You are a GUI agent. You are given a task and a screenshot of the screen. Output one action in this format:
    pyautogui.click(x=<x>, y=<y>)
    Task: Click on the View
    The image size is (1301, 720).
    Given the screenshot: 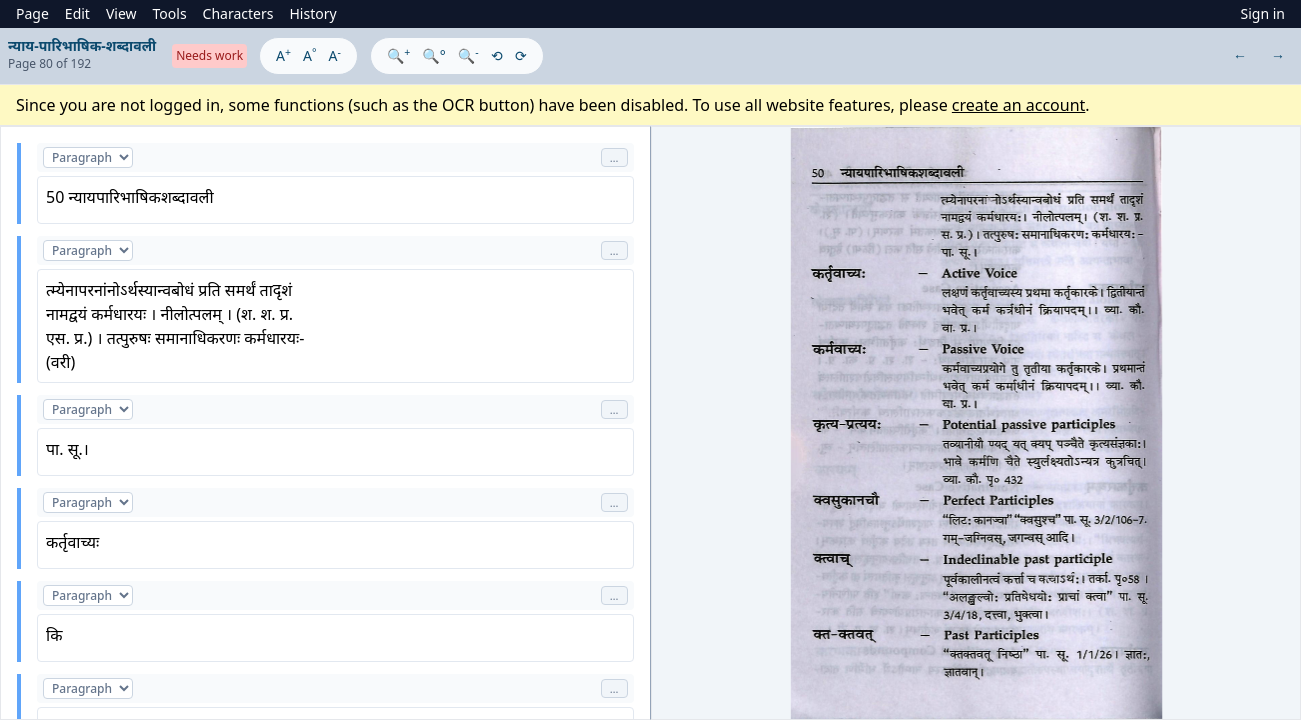 What is the action you would take?
    pyautogui.click(x=121, y=13)
    